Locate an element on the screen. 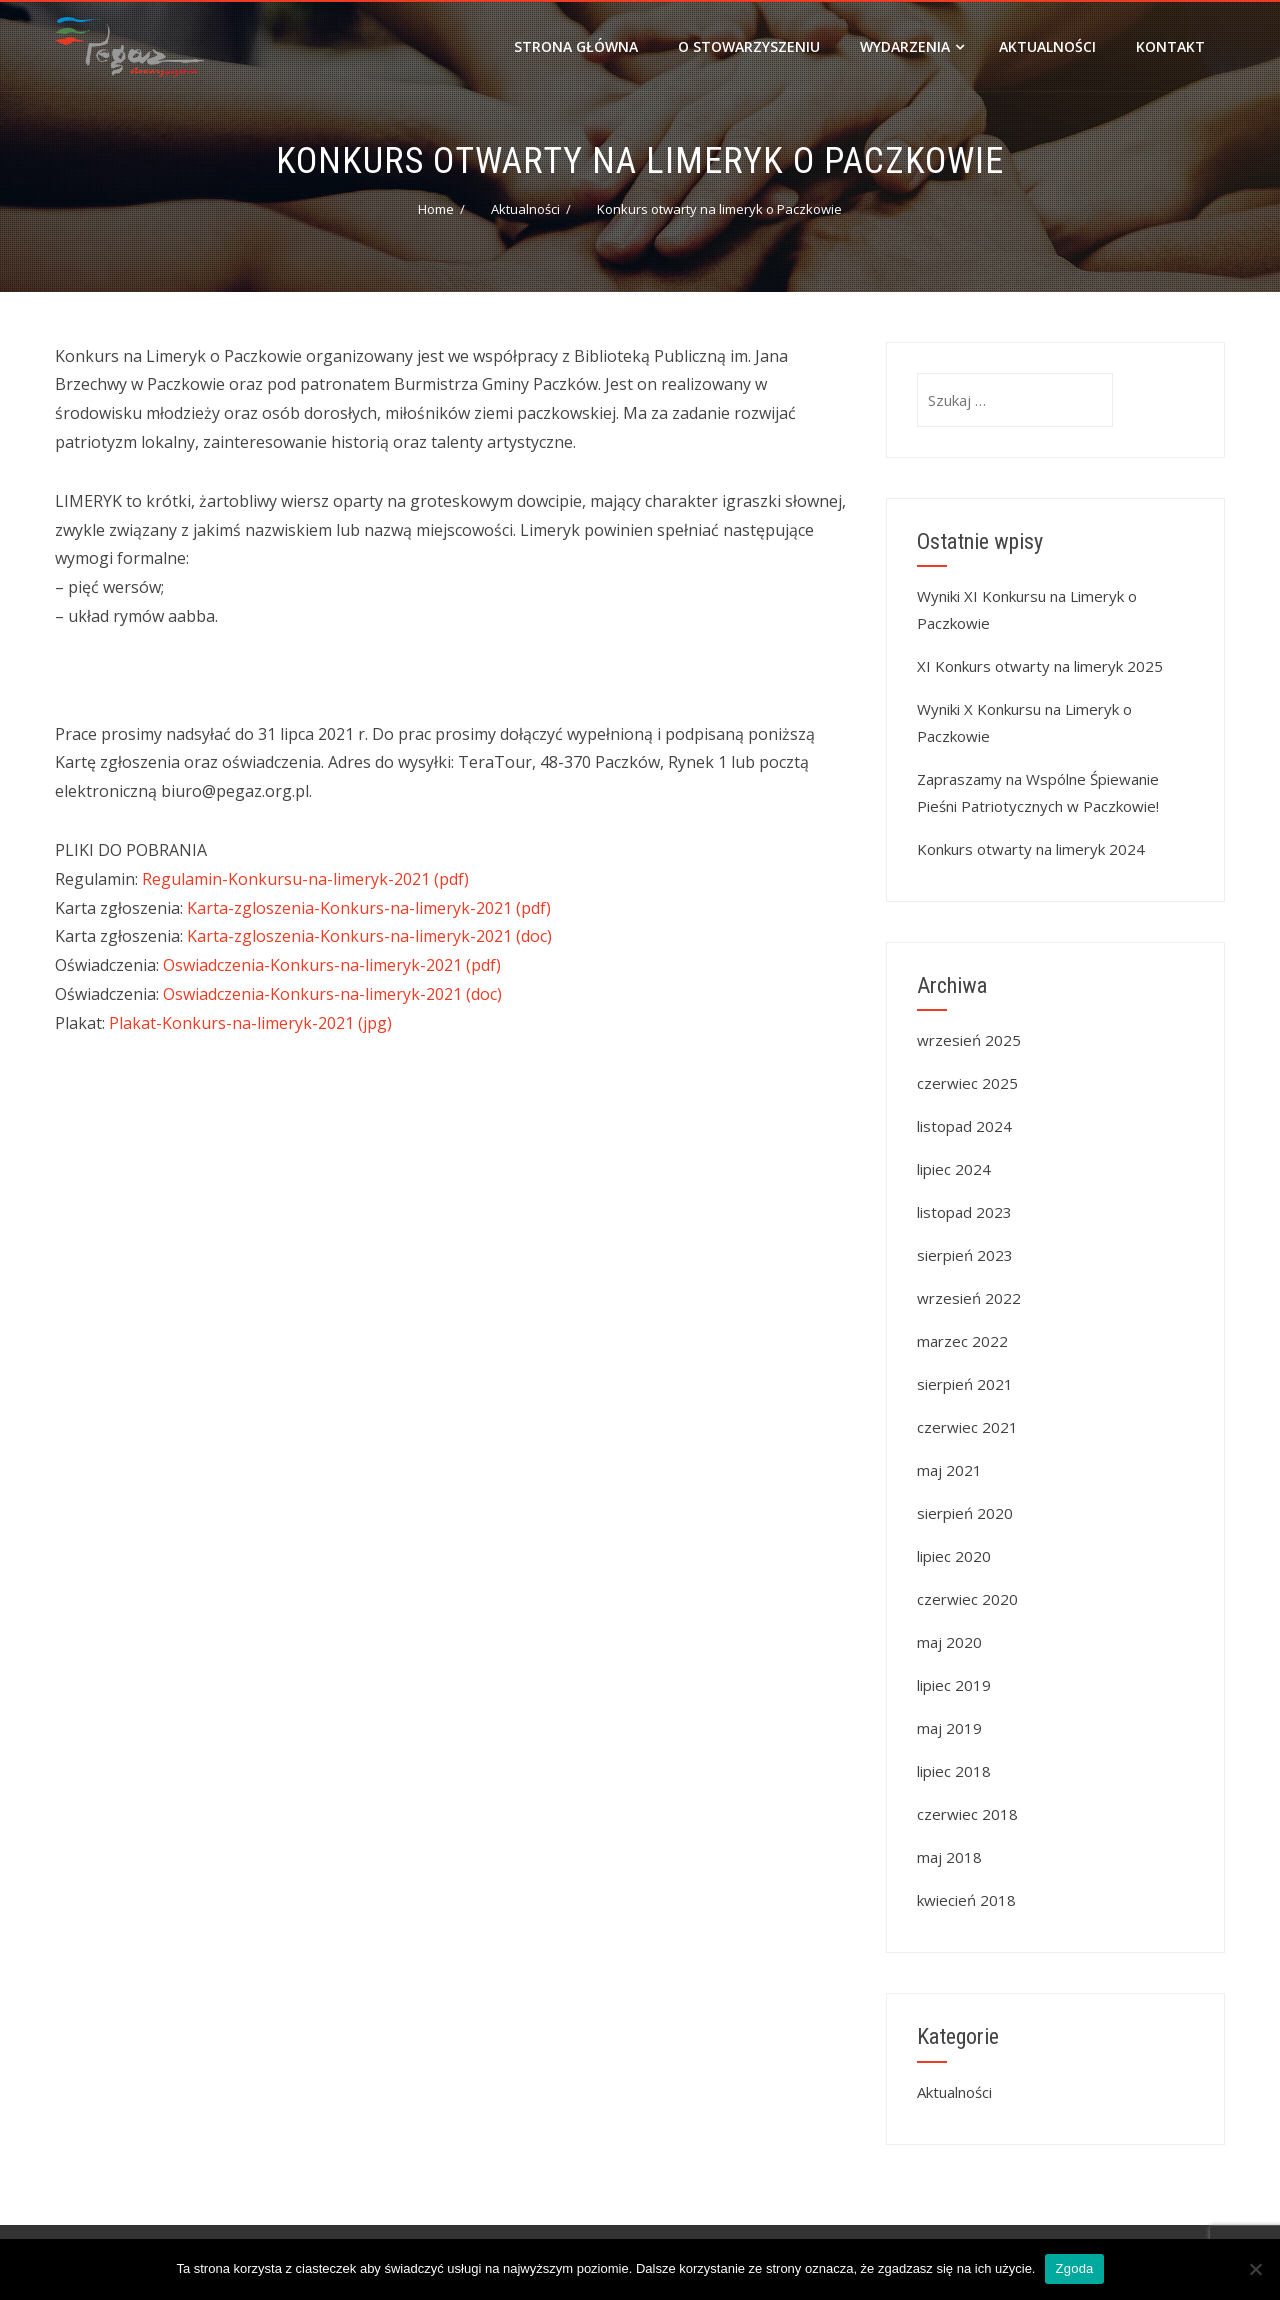 This screenshot has height=2300, width=1280. sierpień 2023 is located at coordinates (965, 1255).